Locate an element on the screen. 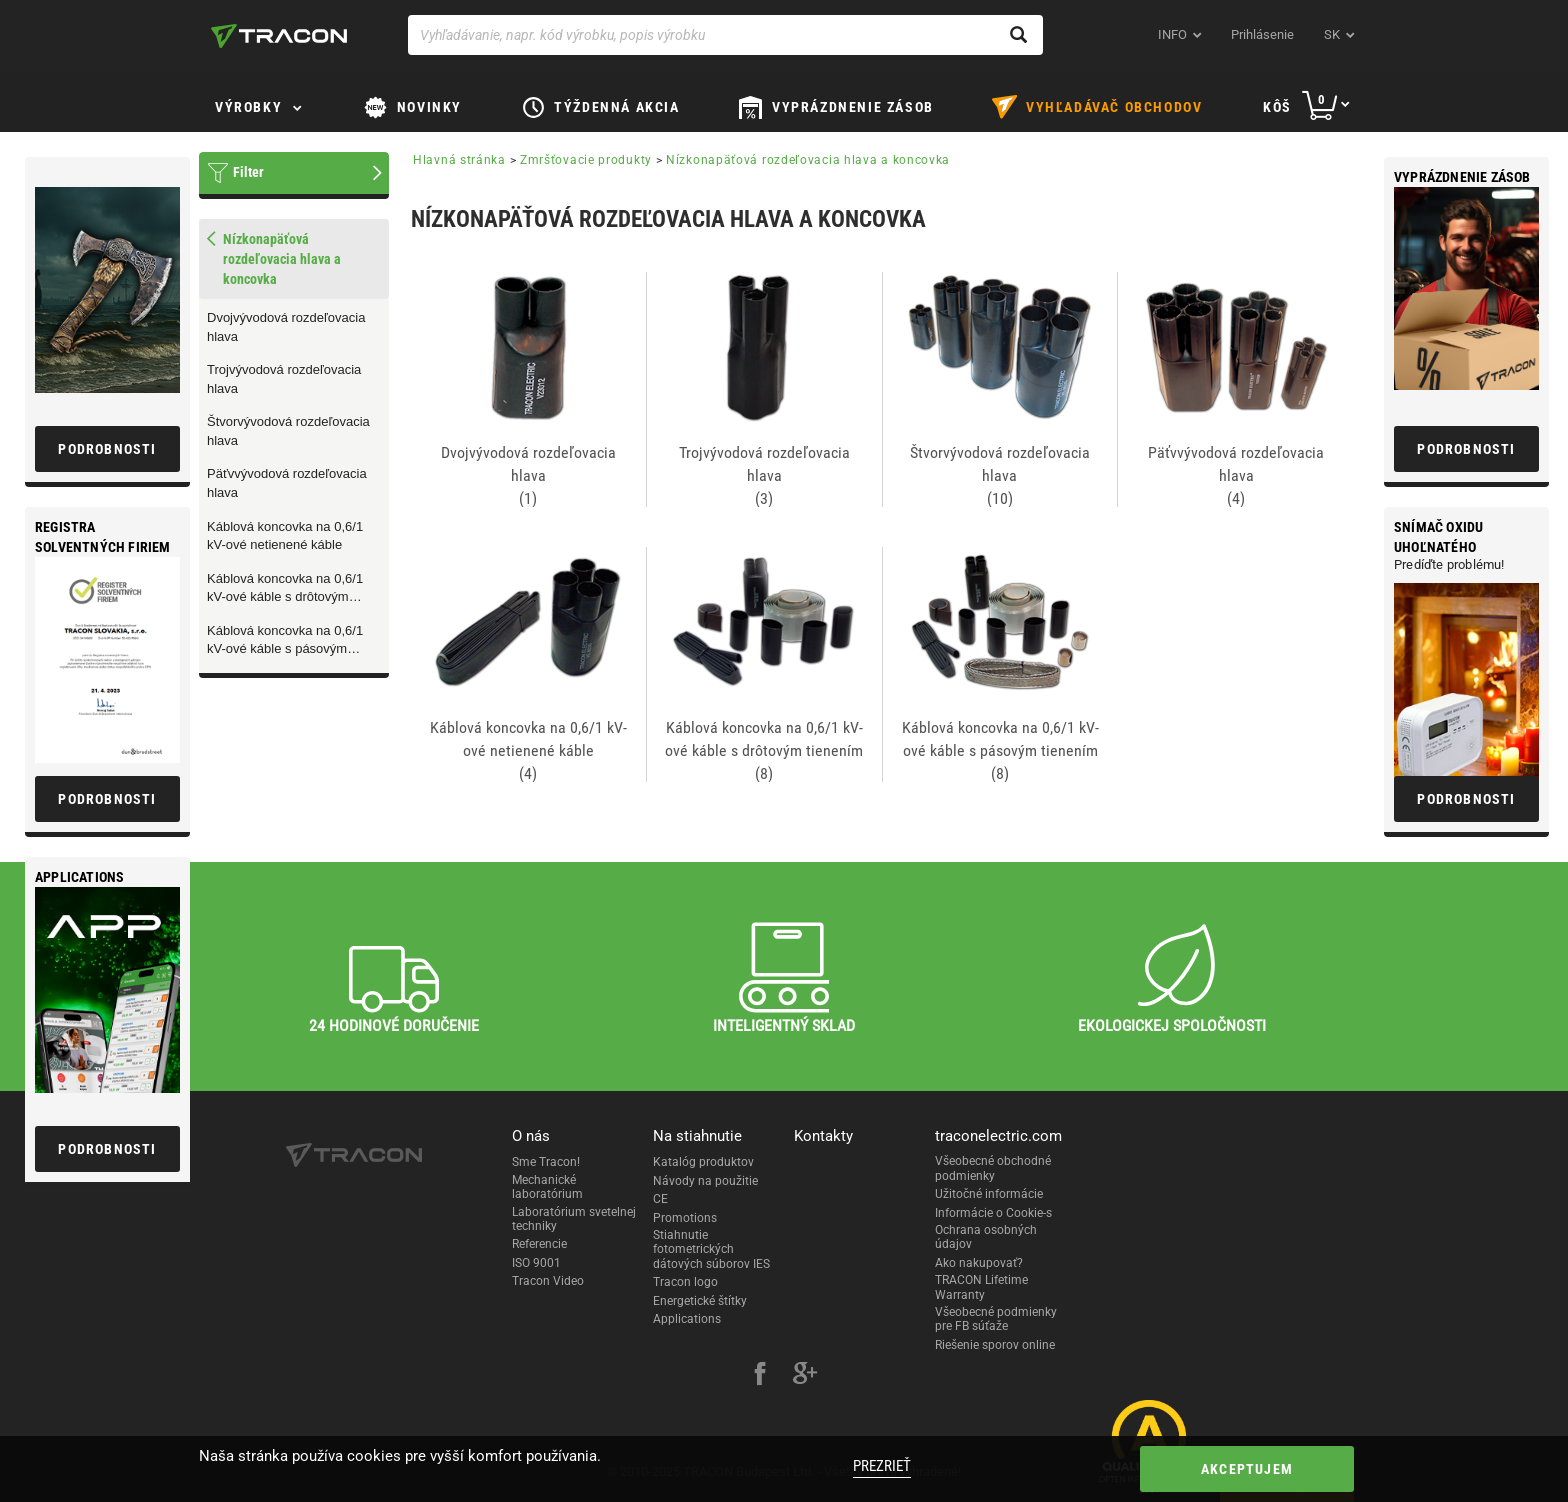 The image size is (1568, 1502). Prezrieť is located at coordinates (882, 1466).